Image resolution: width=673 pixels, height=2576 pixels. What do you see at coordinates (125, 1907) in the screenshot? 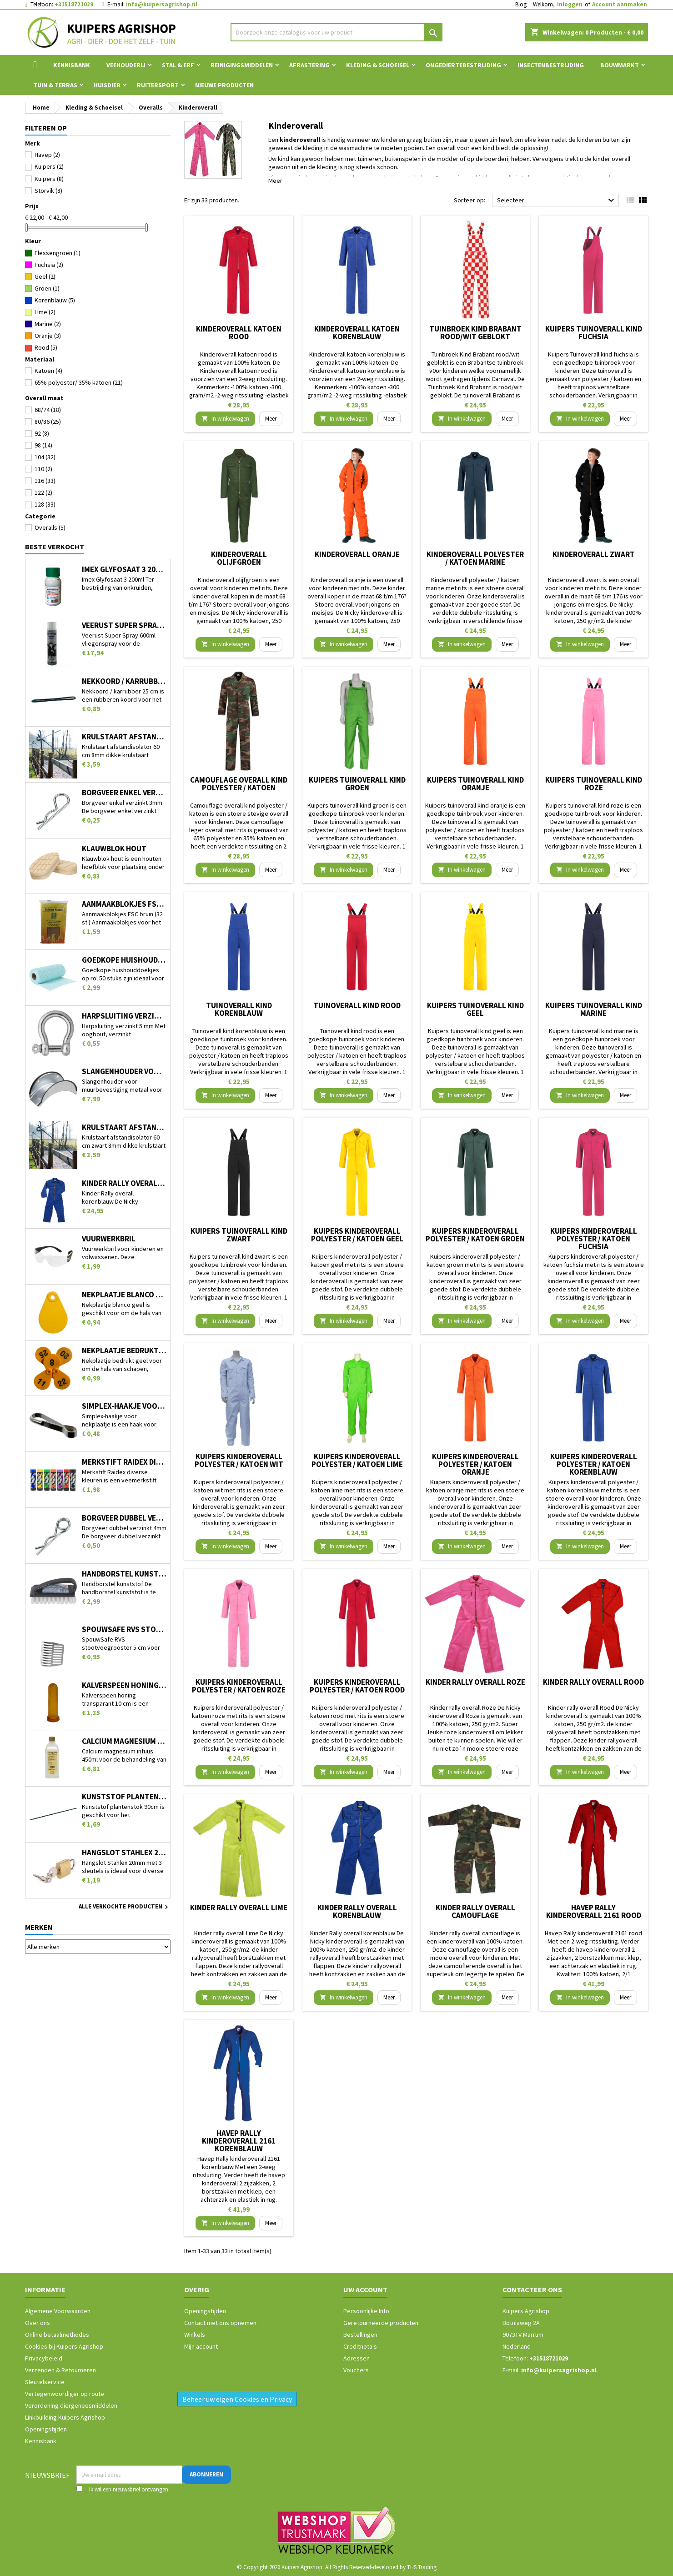
I see `Alle verkochte producten` at bounding box center [125, 1907].